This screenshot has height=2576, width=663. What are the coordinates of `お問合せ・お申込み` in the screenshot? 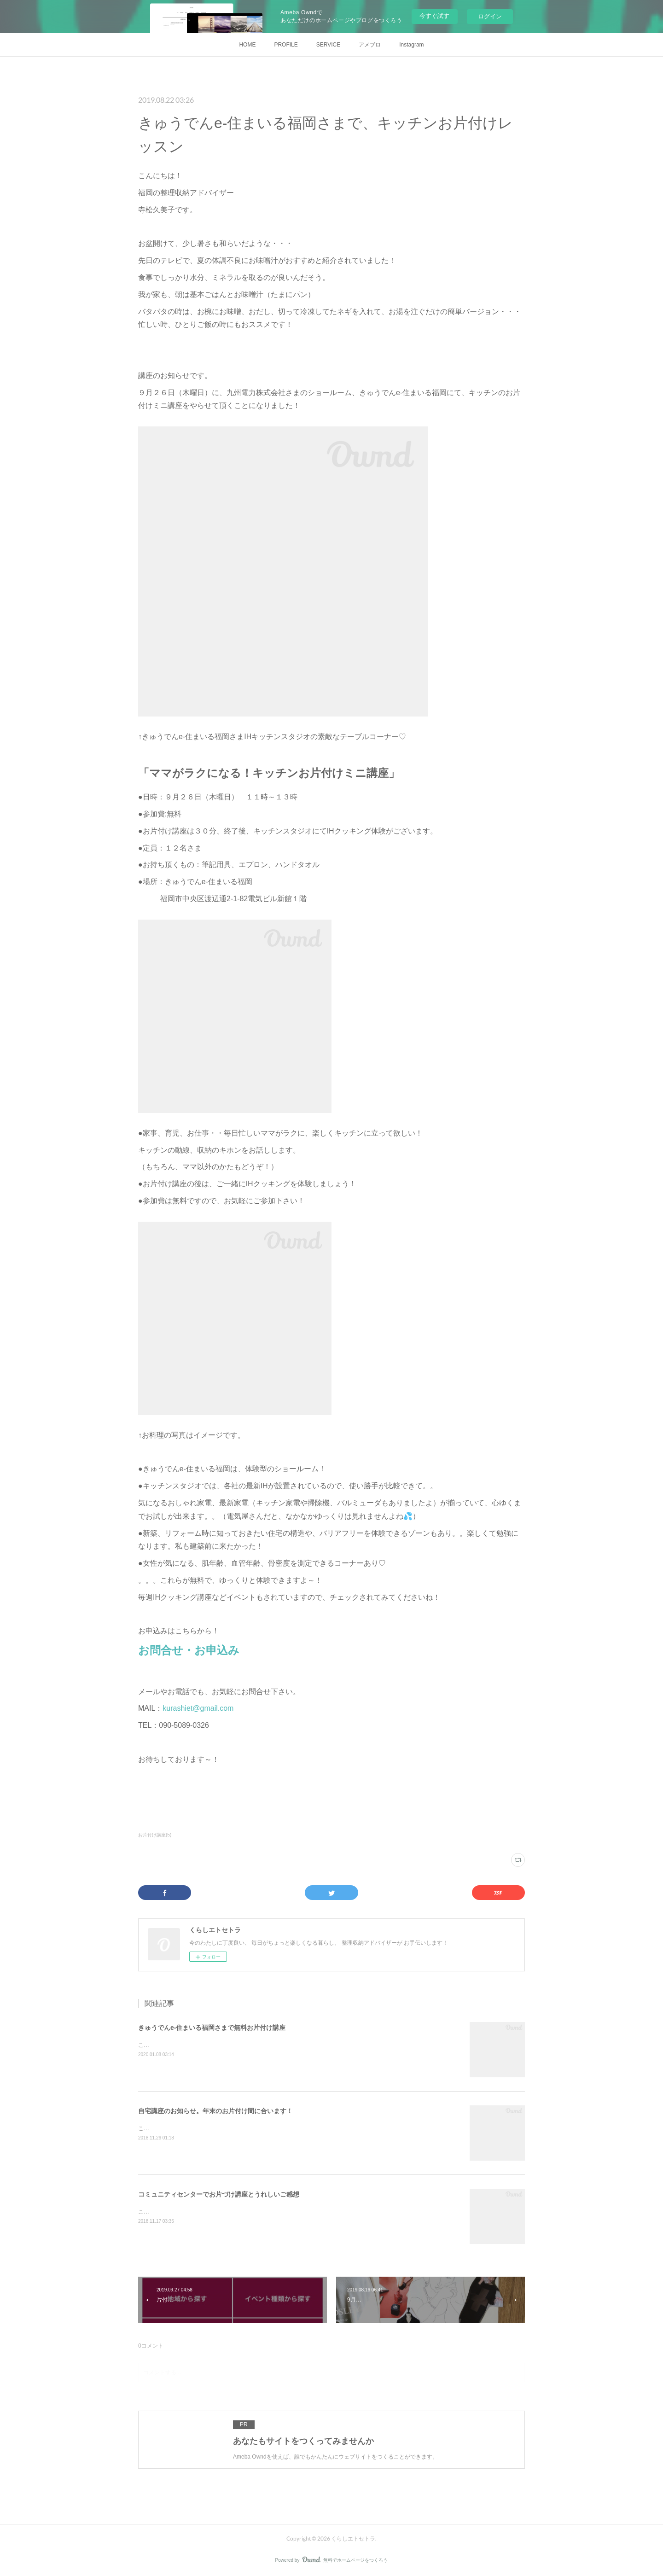 It's located at (188, 1650).